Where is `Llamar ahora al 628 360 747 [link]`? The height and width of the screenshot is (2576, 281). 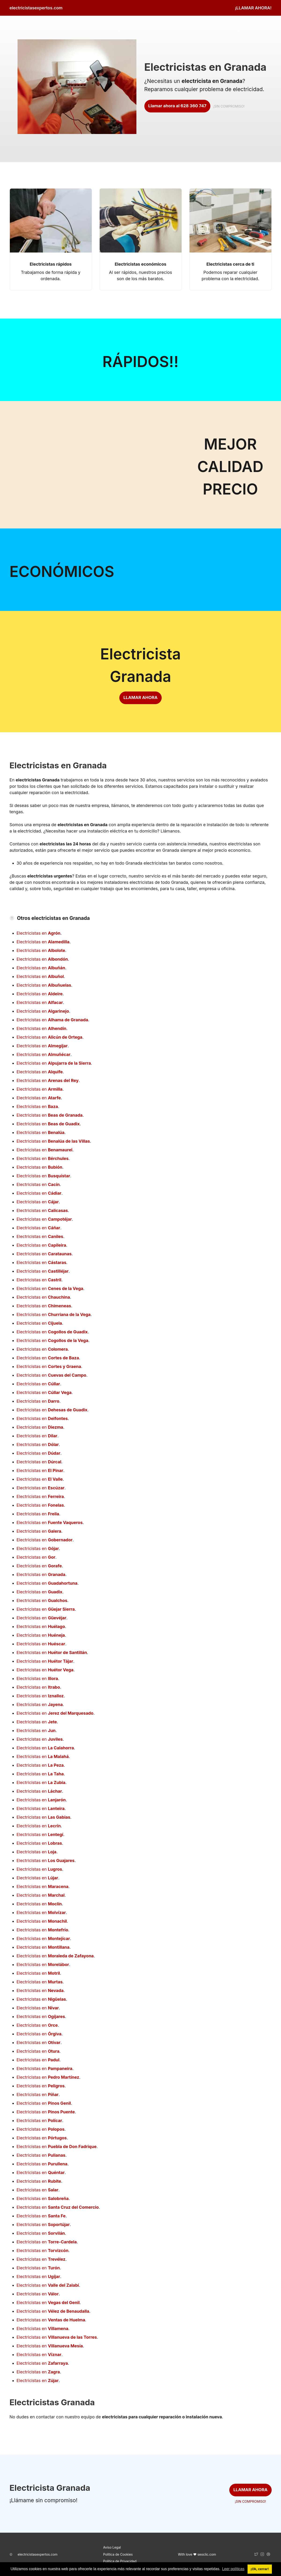 Llamar ahora al 628 360 747 [link] is located at coordinates (177, 105).